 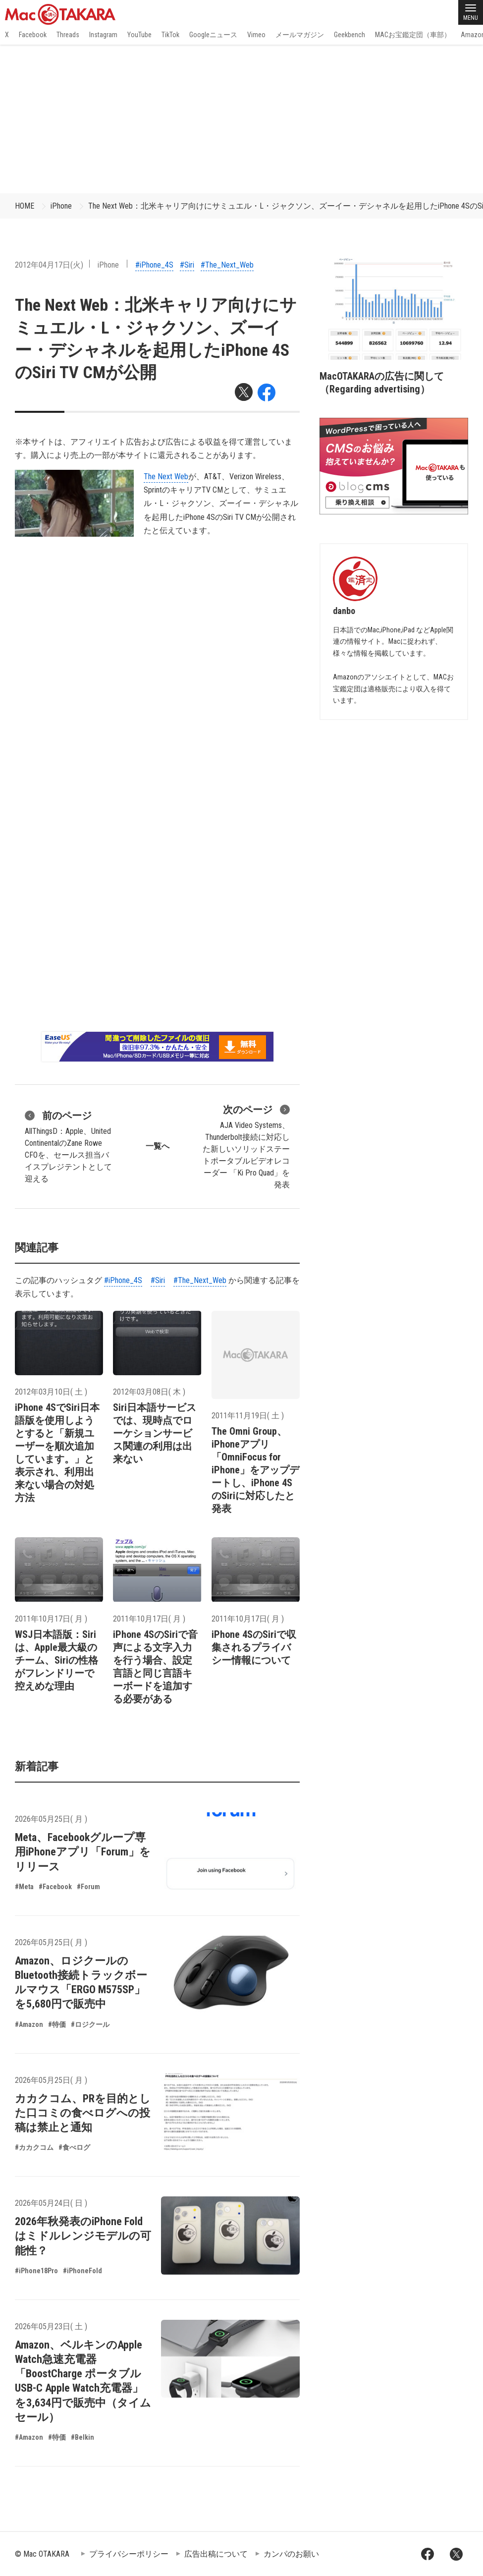 I want to click on プライバシーポリシー, so click(x=128, y=2554).